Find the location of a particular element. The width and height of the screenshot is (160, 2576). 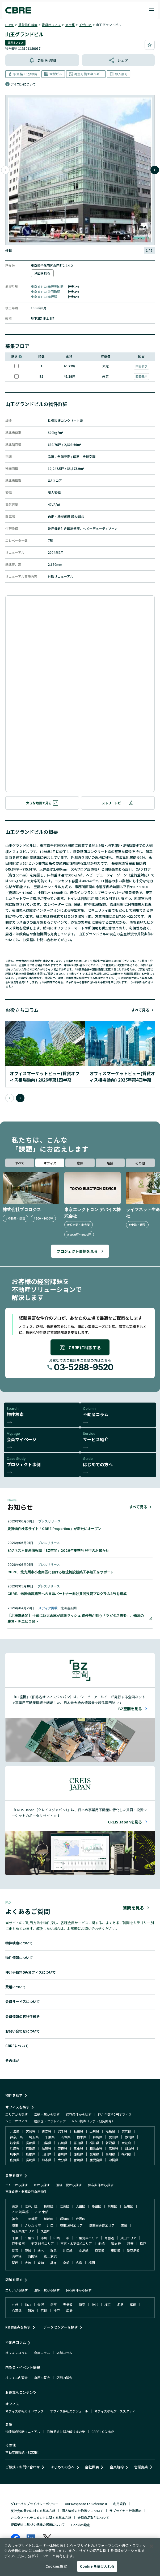

京都府 is located at coordinates (30, 2148).